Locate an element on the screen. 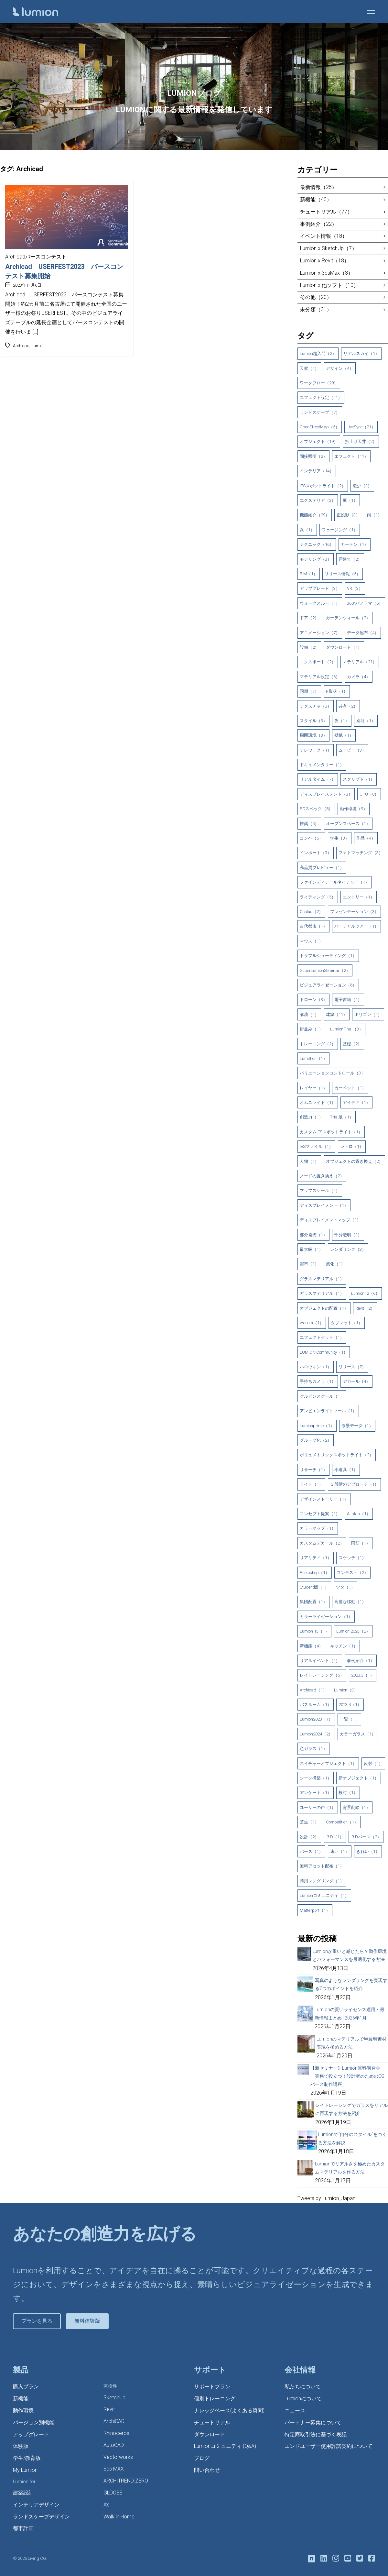 The image size is (388, 2576). エフェクトセット（1） is located at coordinates (322, 1337).